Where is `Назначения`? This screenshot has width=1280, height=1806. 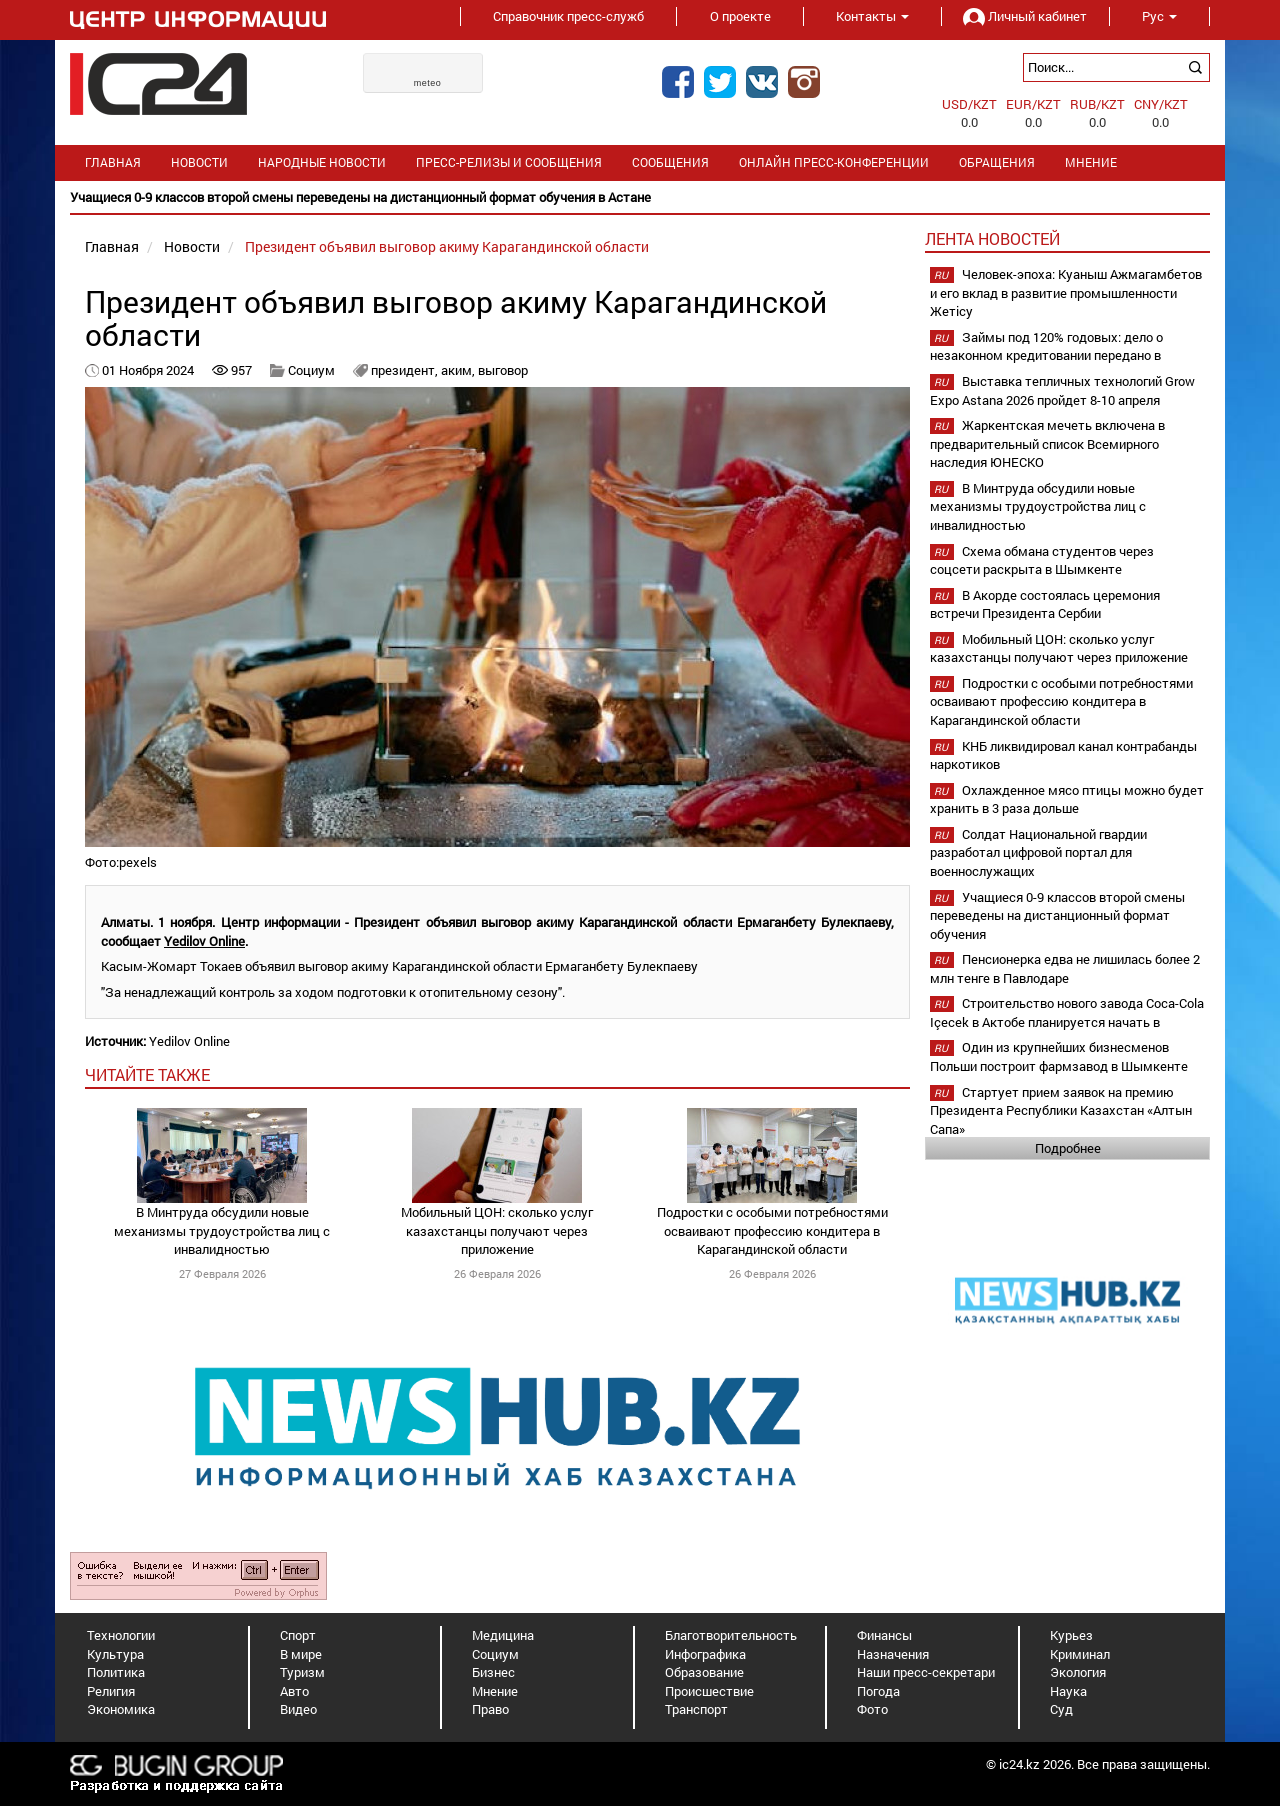
Назначения is located at coordinates (893, 1654).